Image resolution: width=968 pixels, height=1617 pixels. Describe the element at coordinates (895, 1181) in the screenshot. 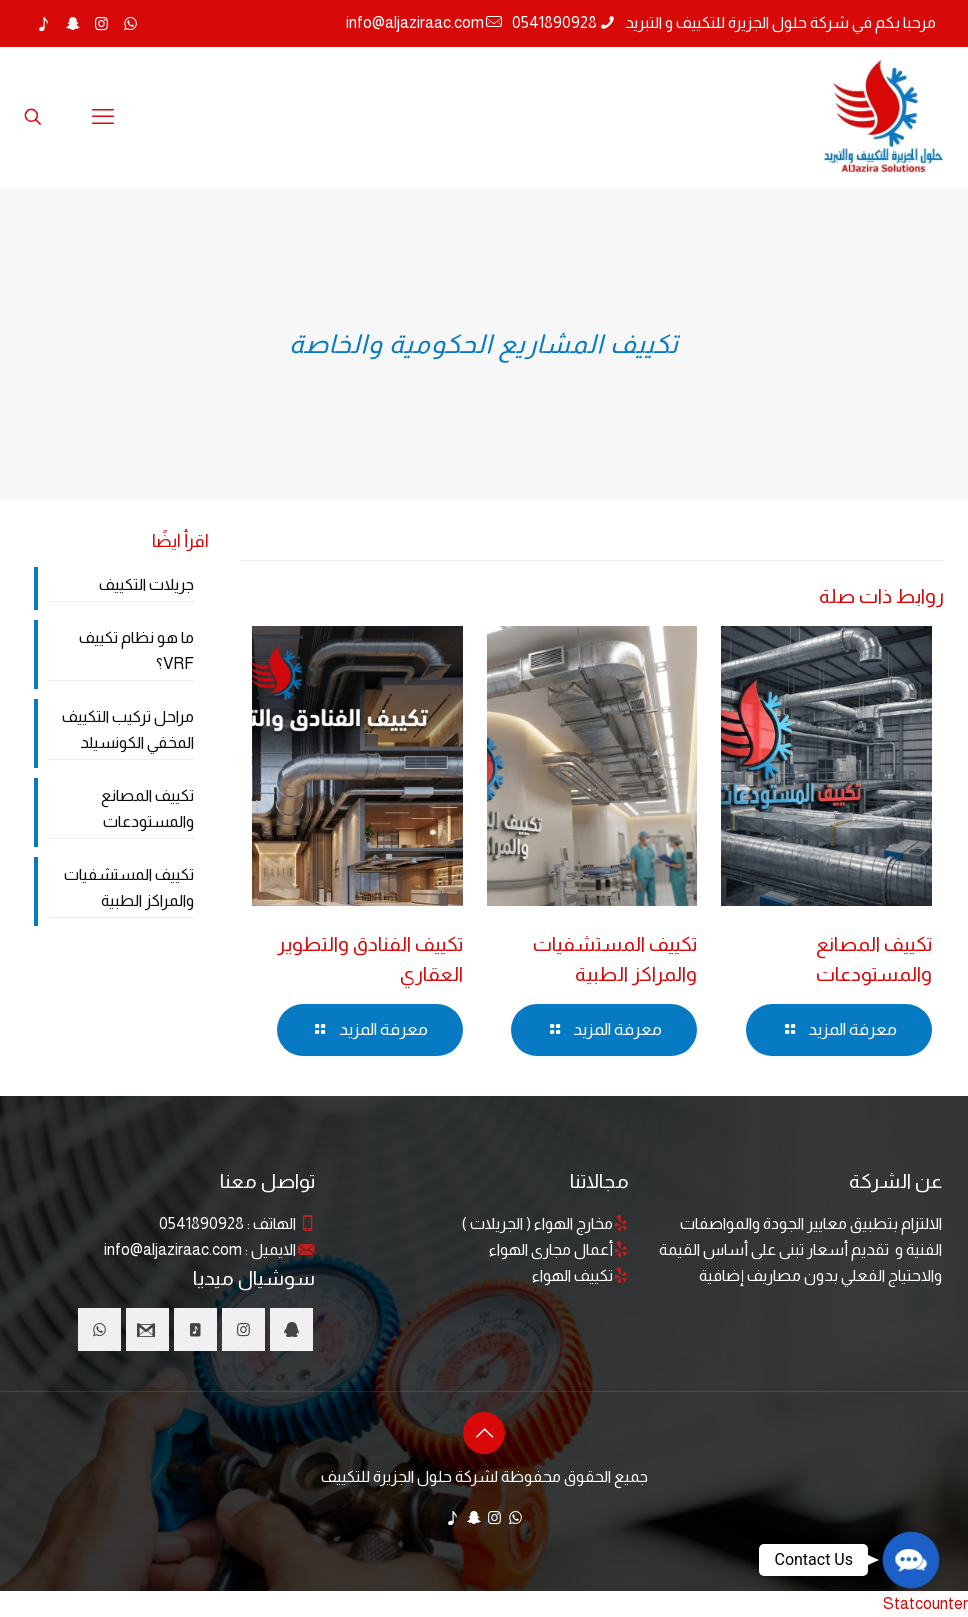

I see `عن الشركة` at that location.